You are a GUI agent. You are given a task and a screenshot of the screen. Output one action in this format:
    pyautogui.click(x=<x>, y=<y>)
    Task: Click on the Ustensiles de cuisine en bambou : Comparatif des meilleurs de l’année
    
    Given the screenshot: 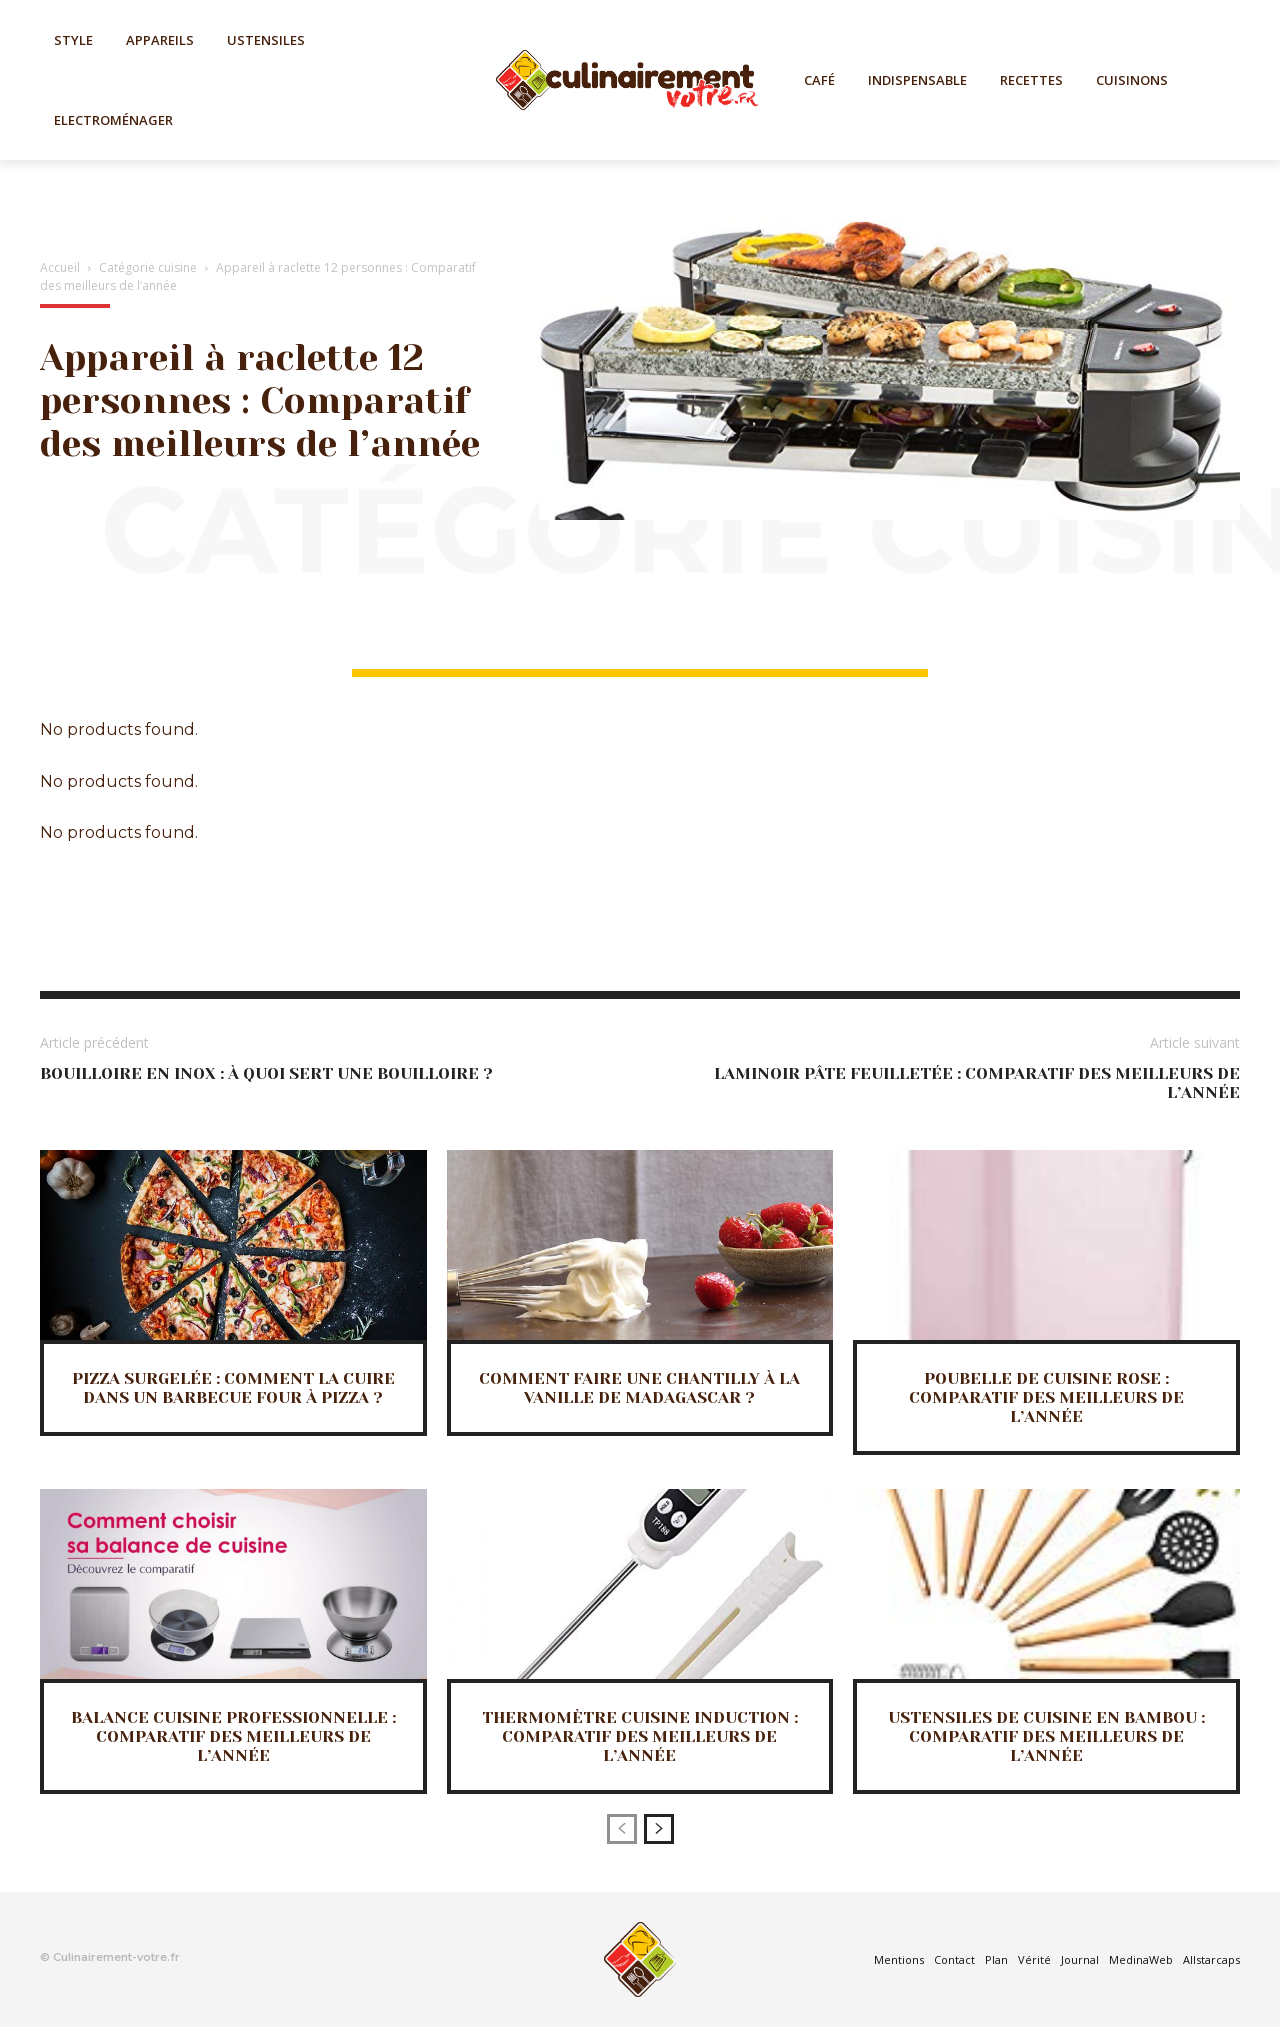 What is the action you would take?
    pyautogui.click(x=1046, y=1736)
    